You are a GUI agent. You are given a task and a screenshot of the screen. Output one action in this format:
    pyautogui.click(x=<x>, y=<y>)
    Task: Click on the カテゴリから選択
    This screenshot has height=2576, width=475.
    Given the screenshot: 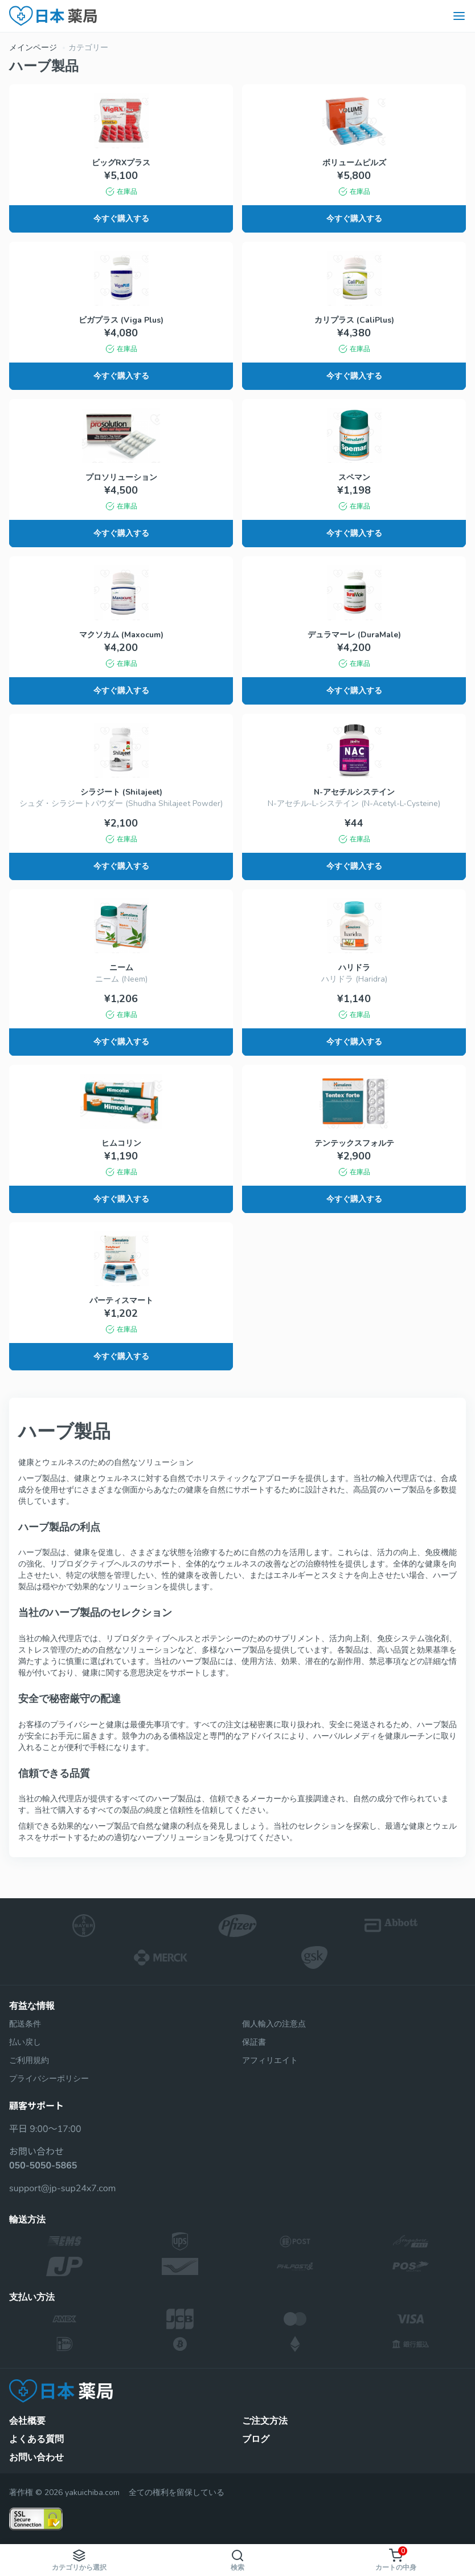 What is the action you would take?
    pyautogui.click(x=79, y=2560)
    